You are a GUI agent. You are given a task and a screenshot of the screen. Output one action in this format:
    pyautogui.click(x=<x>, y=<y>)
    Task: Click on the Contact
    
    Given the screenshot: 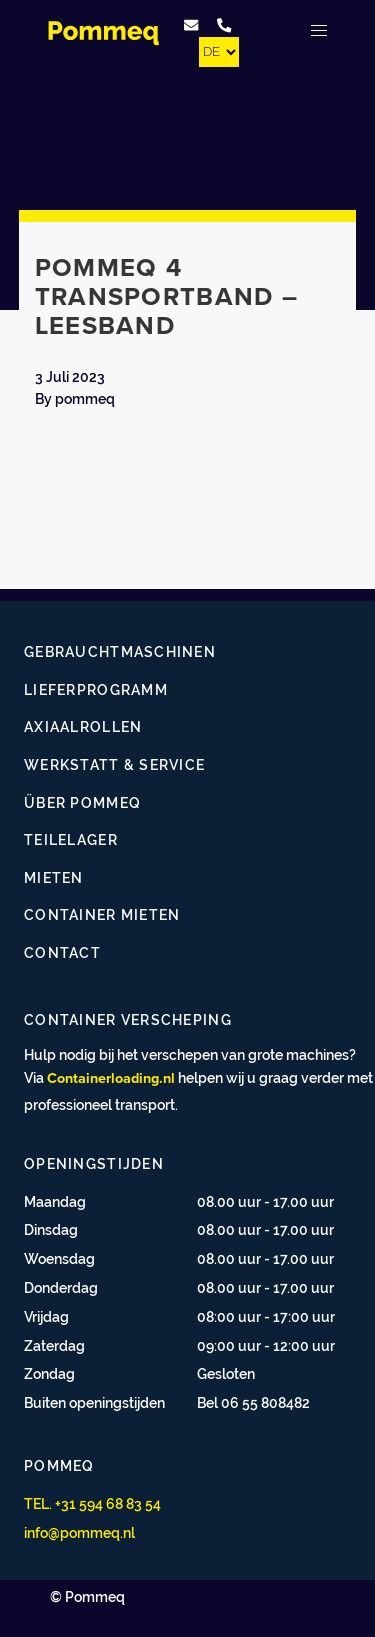 What is the action you would take?
    pyautogui.click(x=62, y=952)
    